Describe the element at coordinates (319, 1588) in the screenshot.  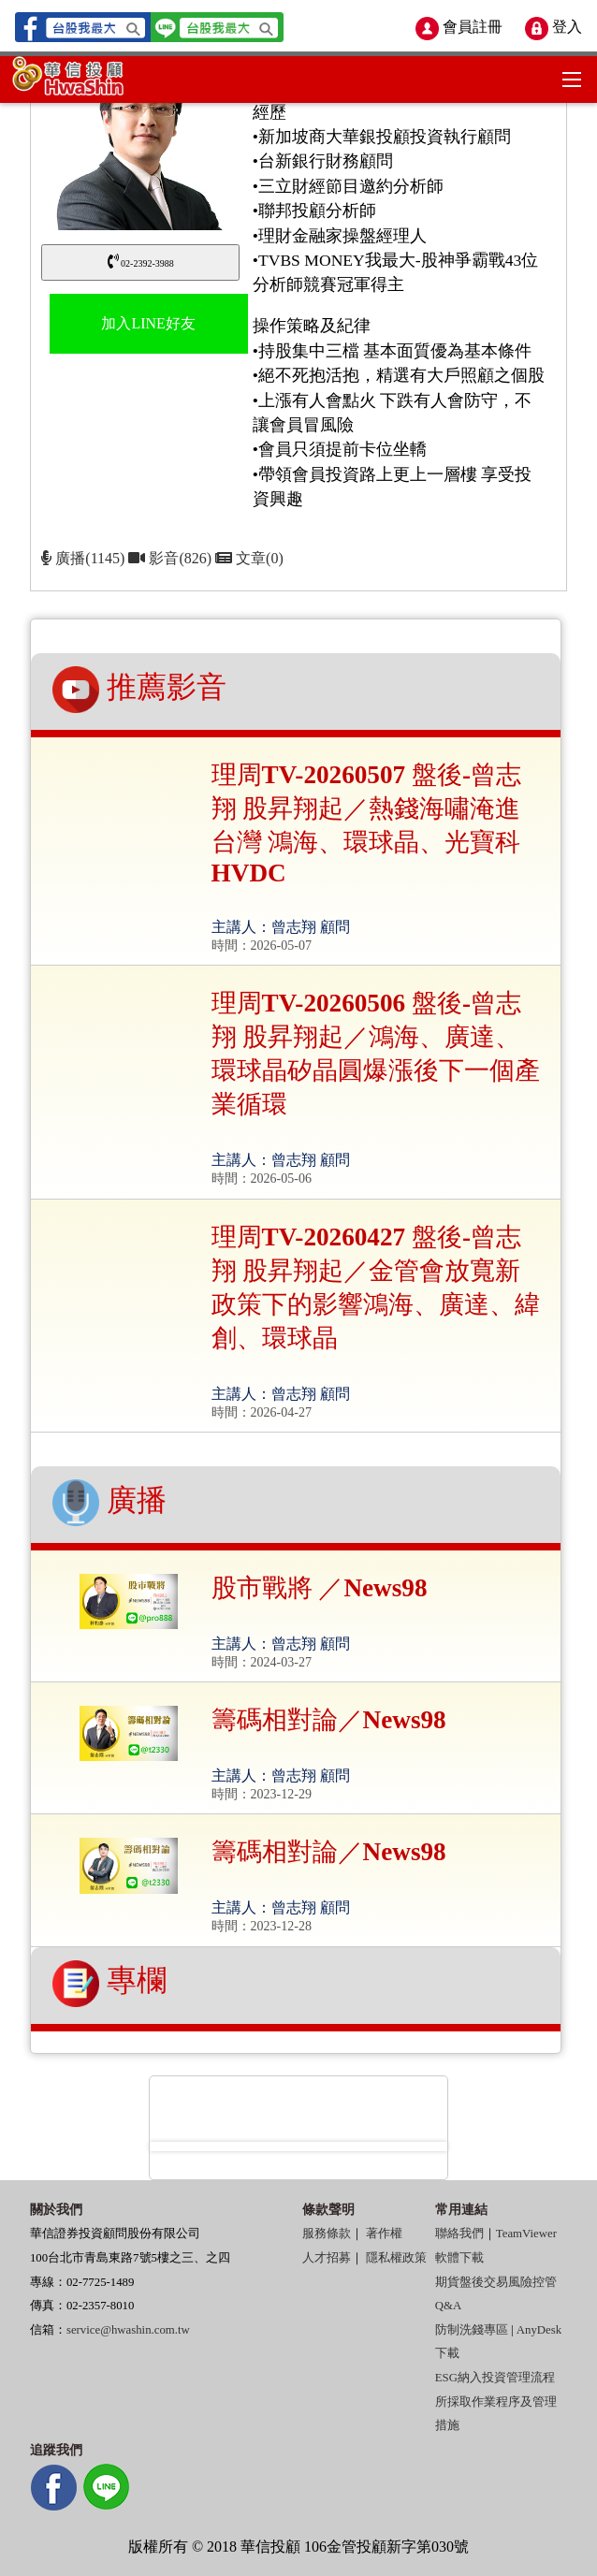
I see `股市戰將 ／News98` at that location.